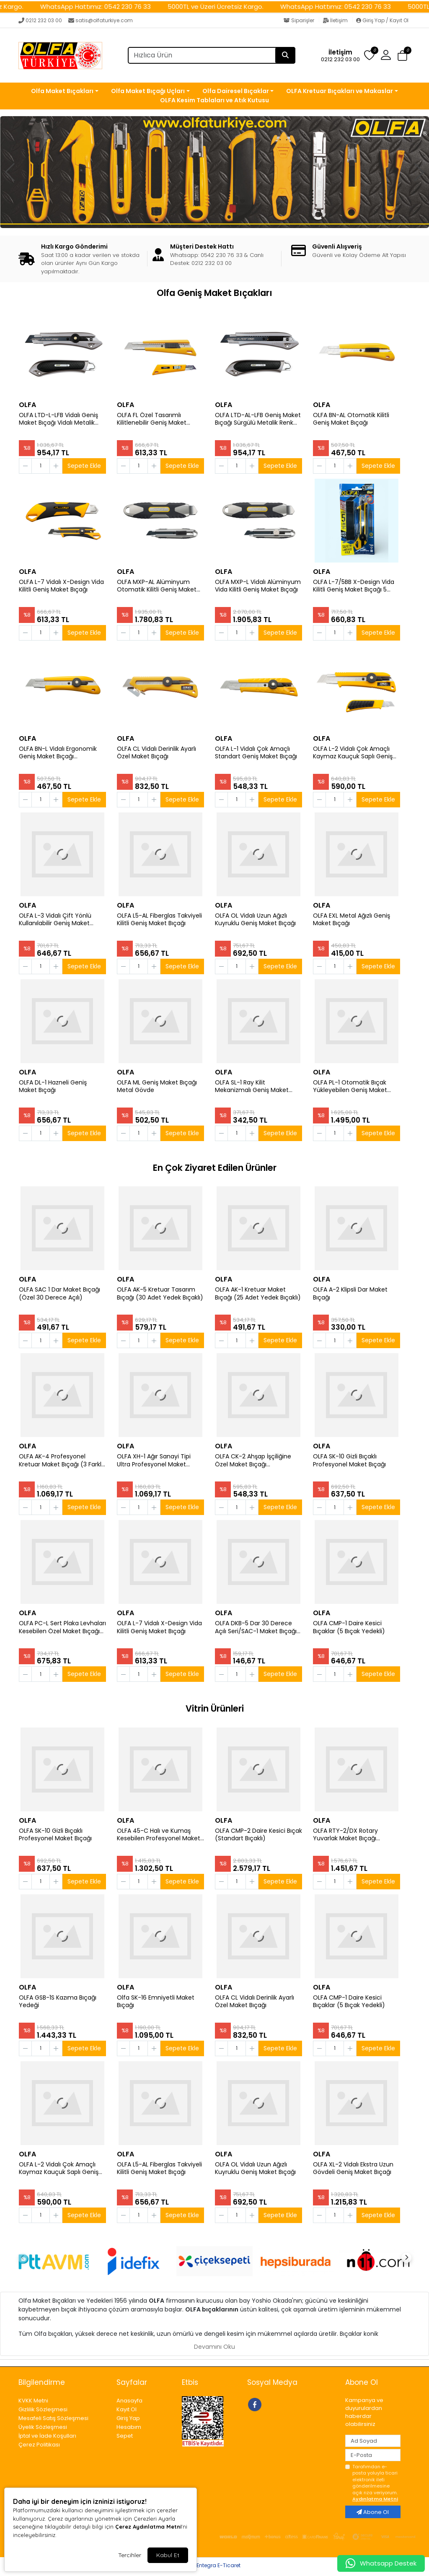 The width and height of the screenshot is (429, 2576). What do you see at coordinates (235, 91) in the screenshot?
I see `Olfa Dairesel Bıçaklar` at bounding box center [235, 91].